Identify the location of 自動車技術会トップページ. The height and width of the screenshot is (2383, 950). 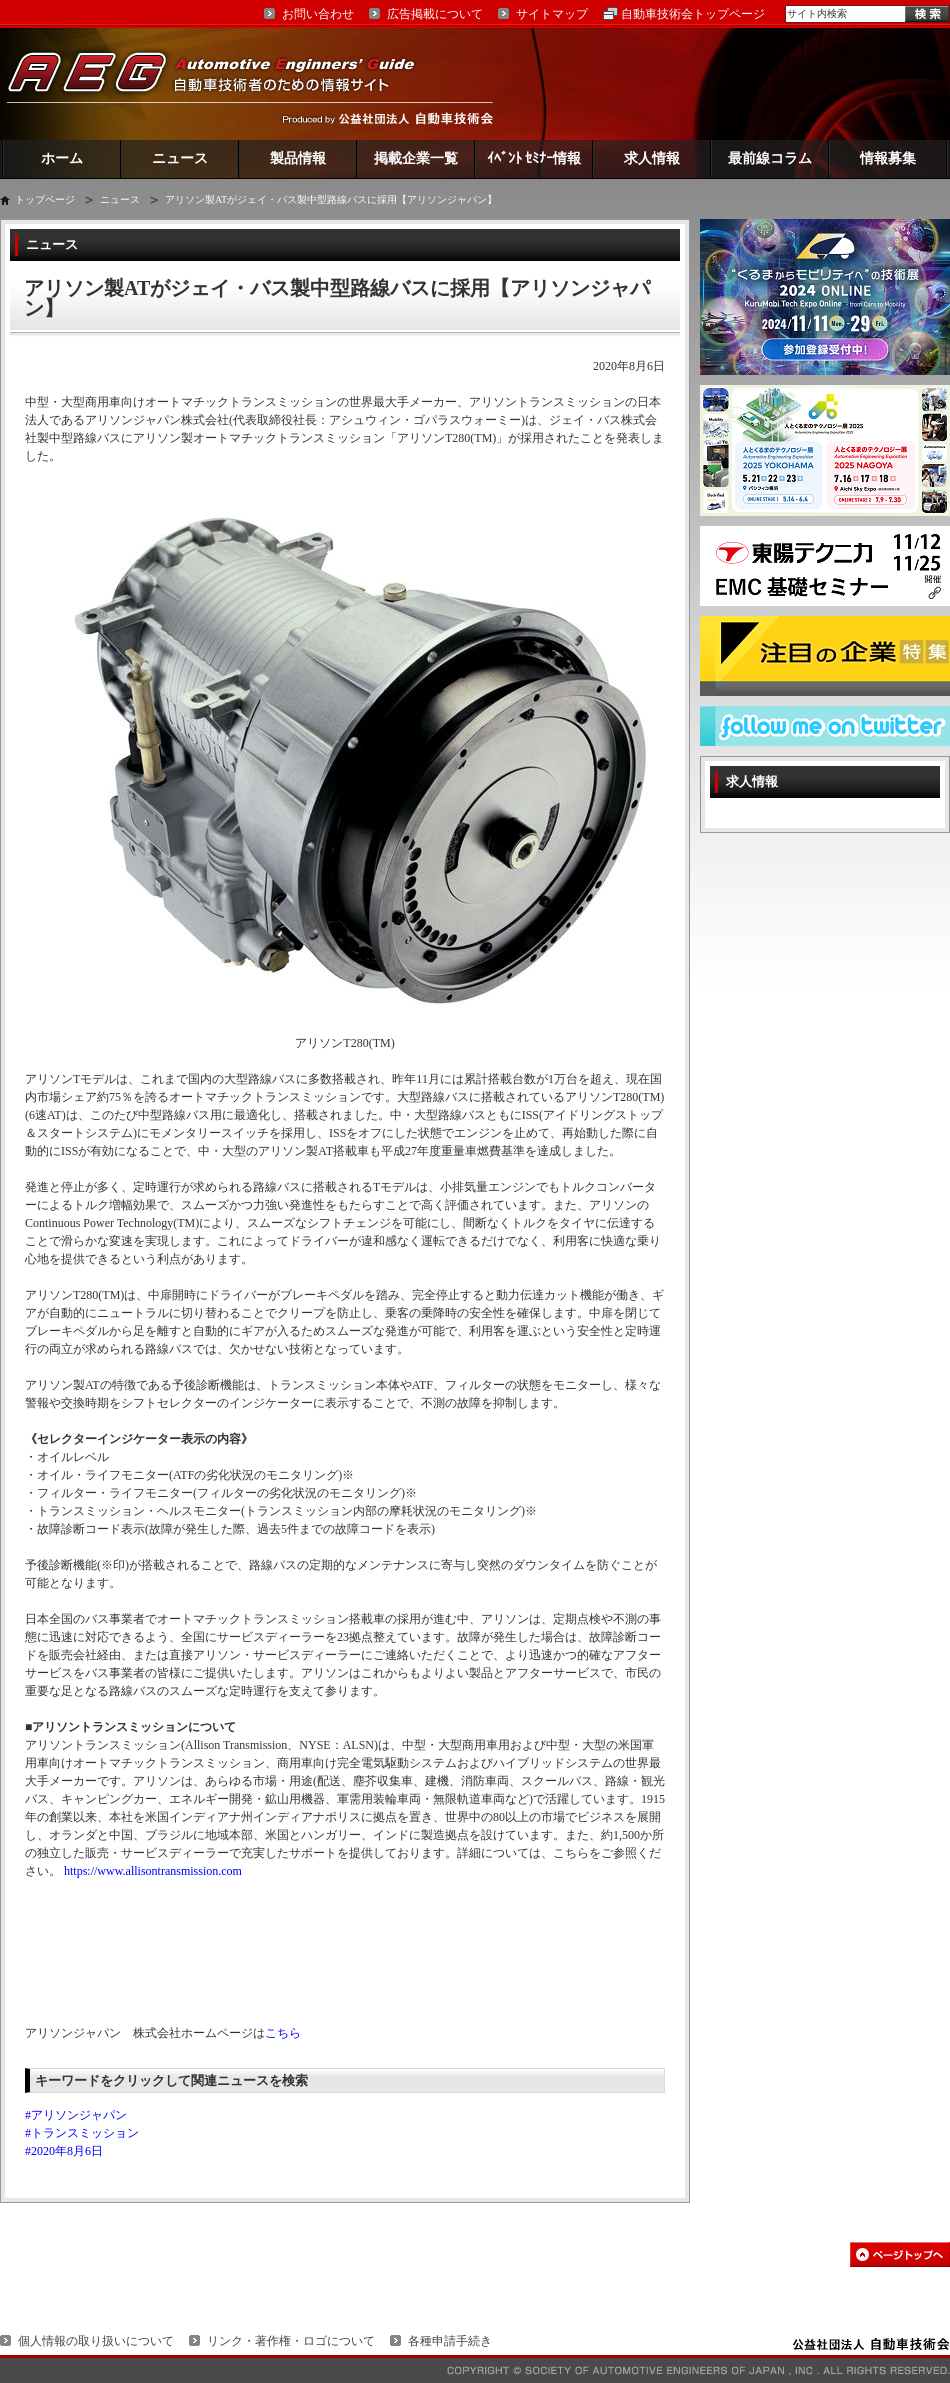
(693, 14).